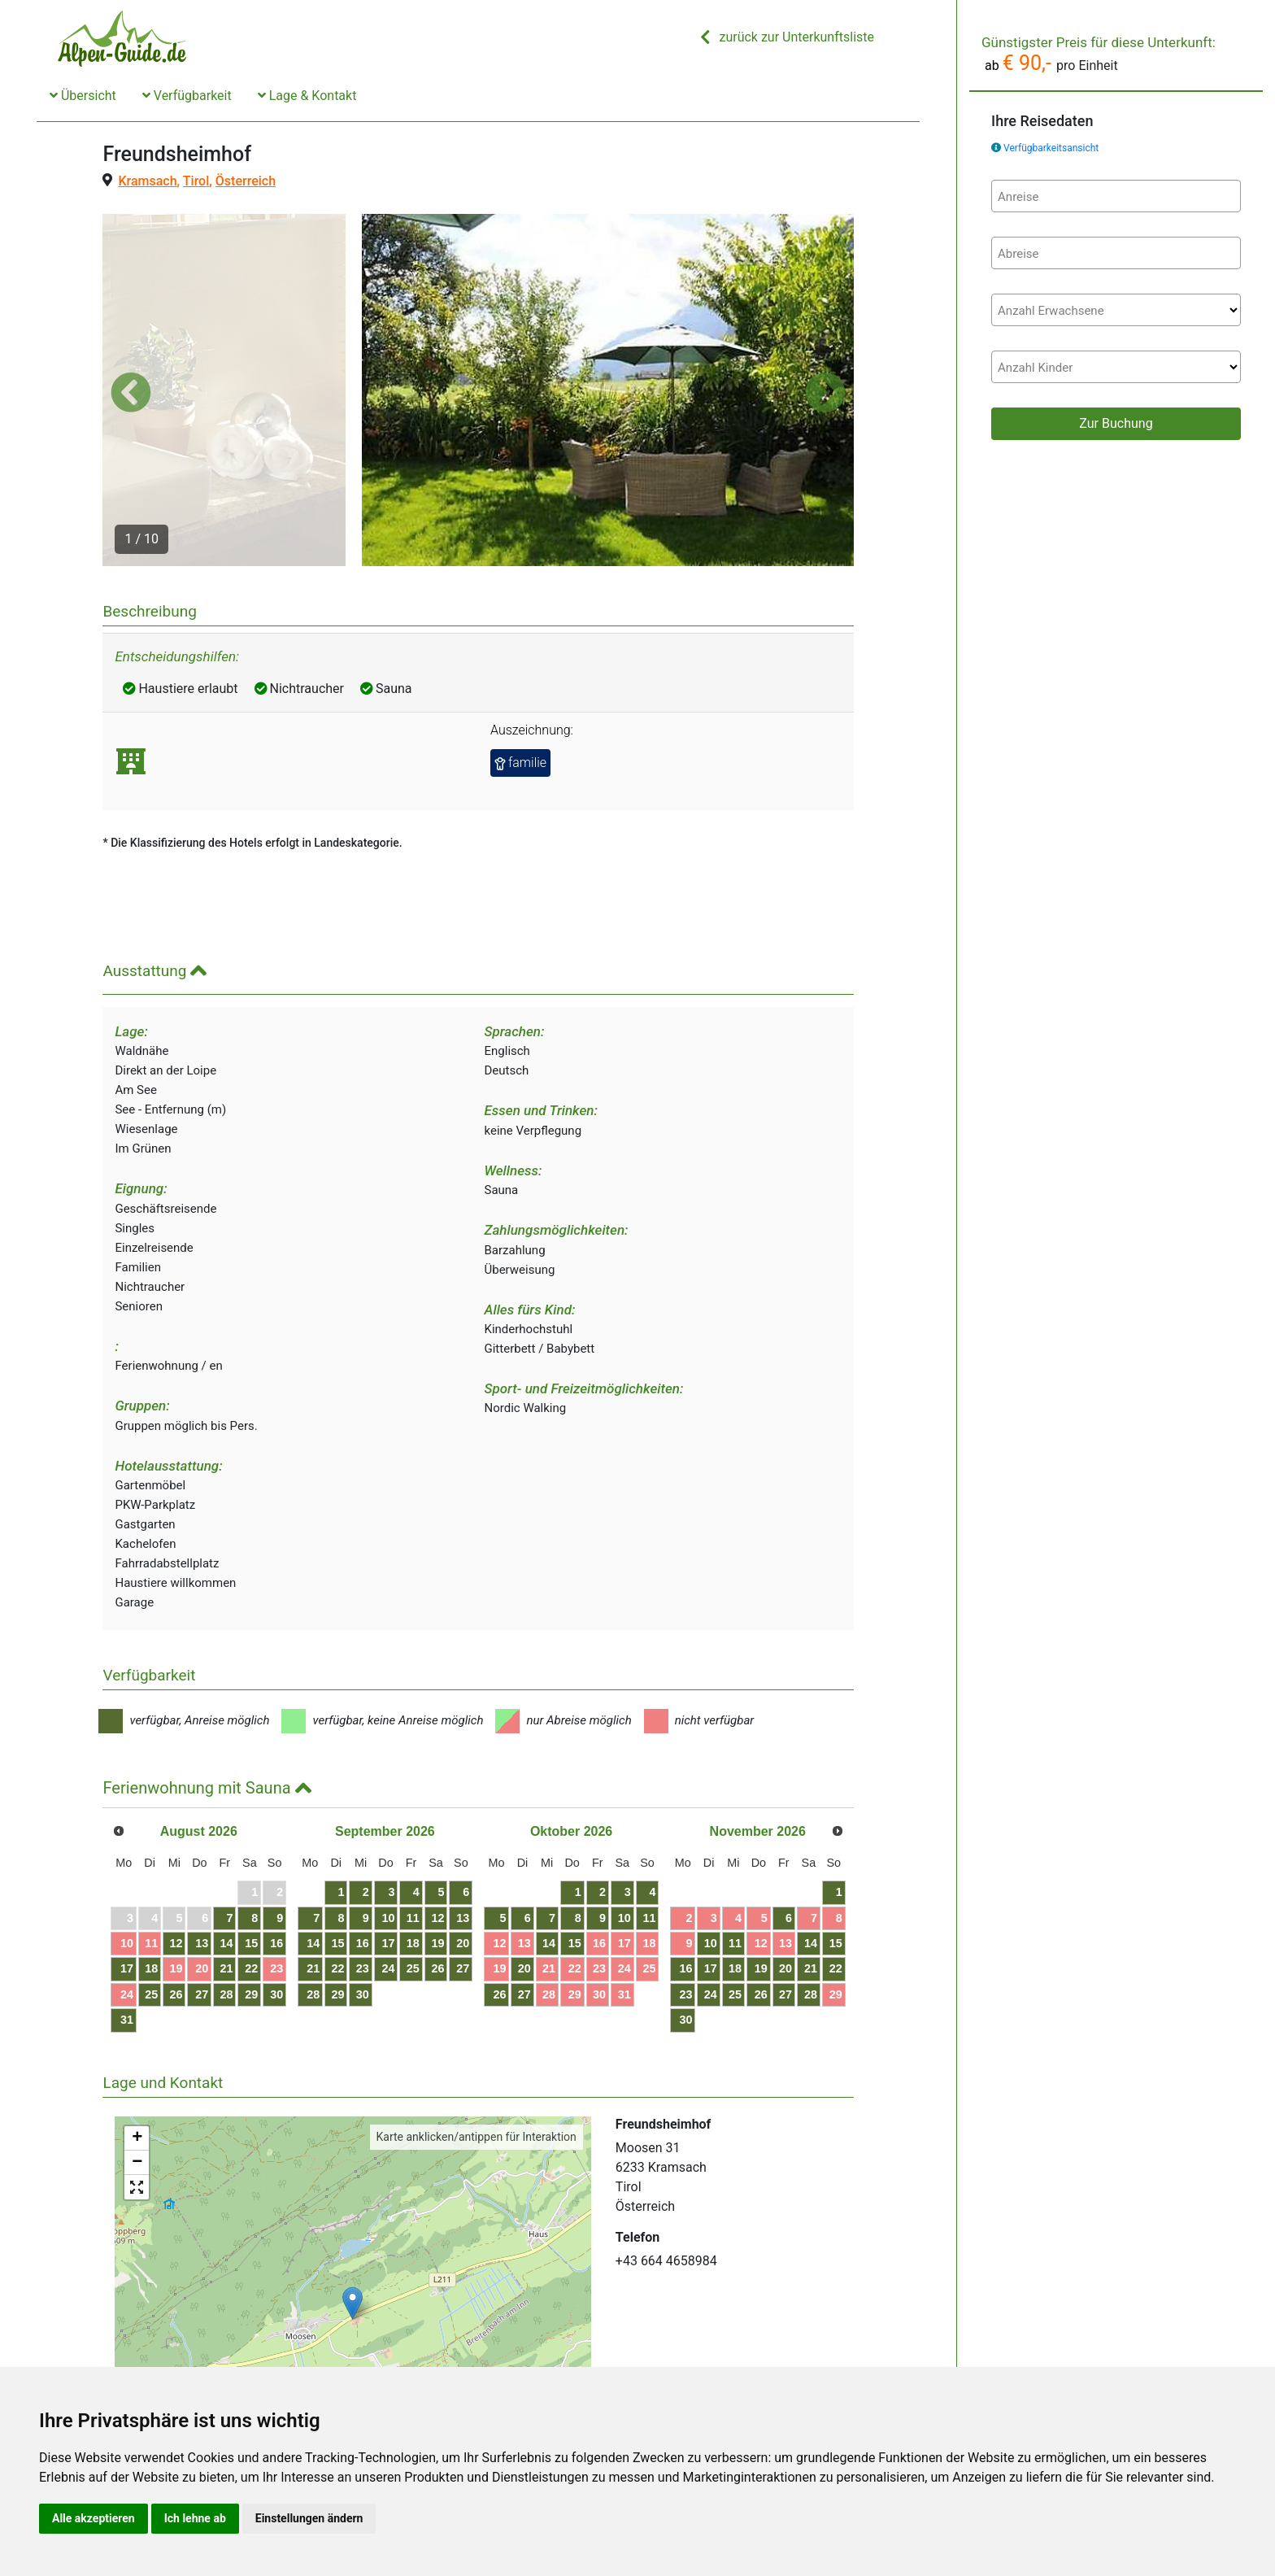 The width and height of the screenshot is (1275, 2576). What do you see at coordinates (83, 95) in the screenshot?
I see `Übersicht` at bounding box center [83, 95].